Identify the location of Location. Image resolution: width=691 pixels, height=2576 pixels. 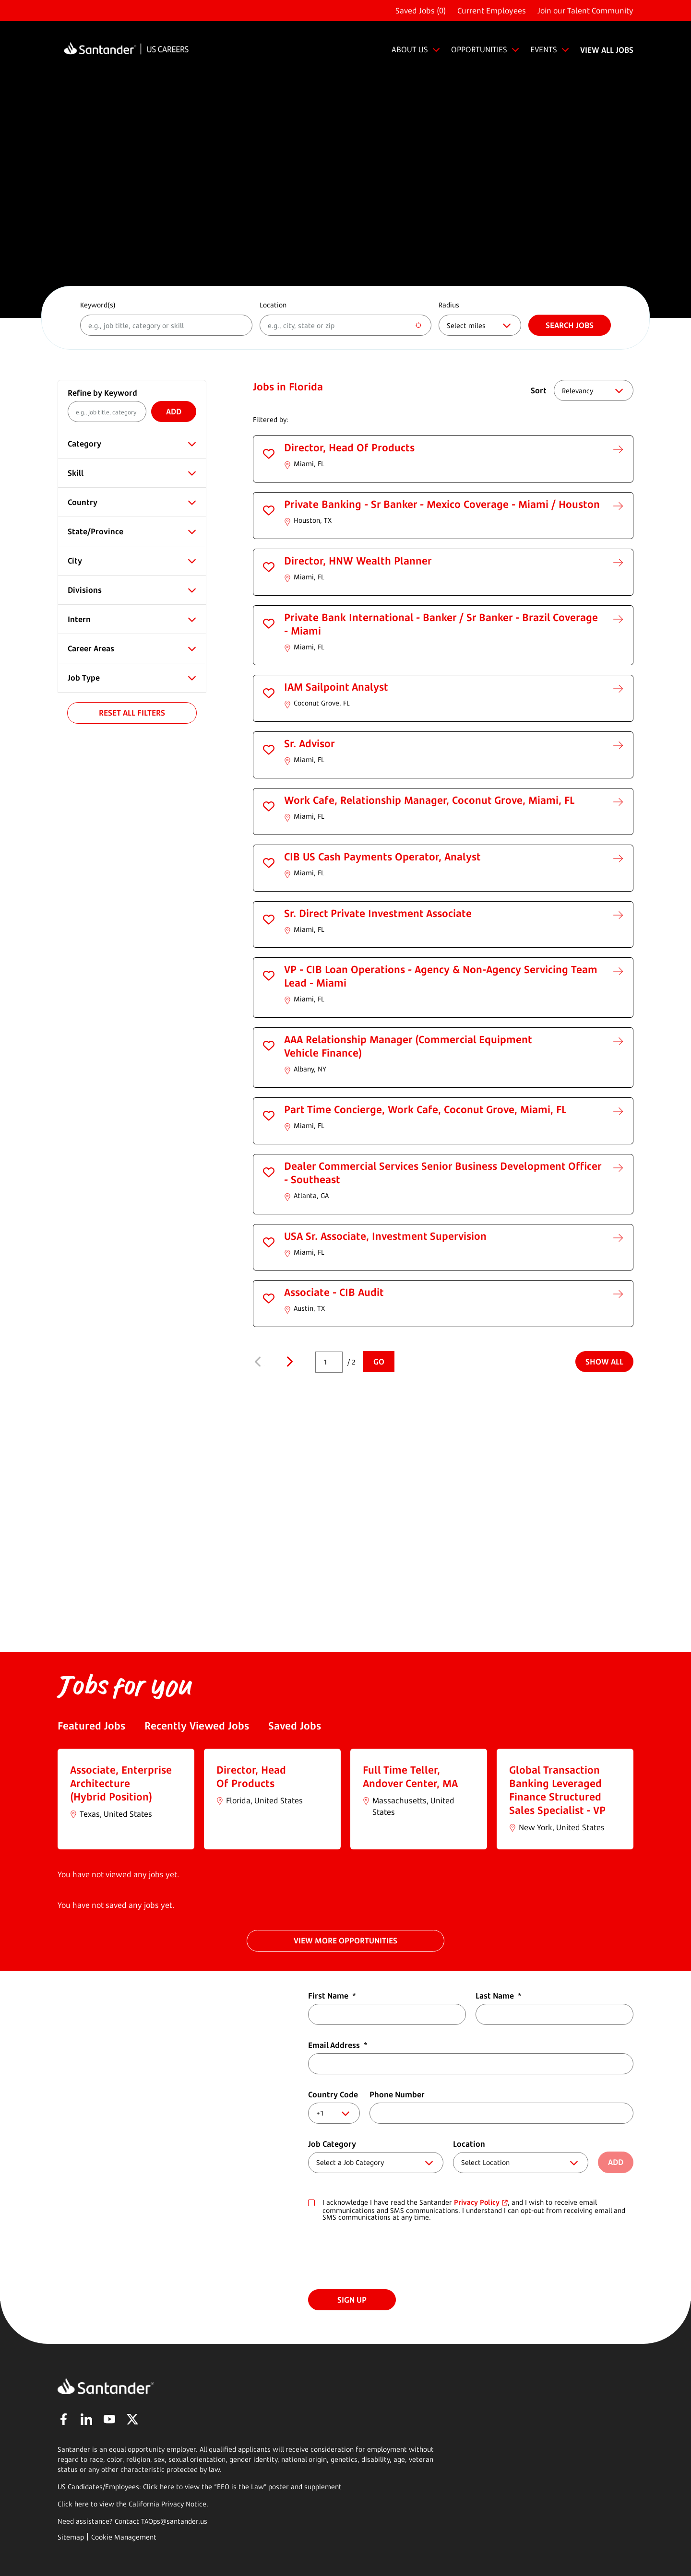
(273, 304).